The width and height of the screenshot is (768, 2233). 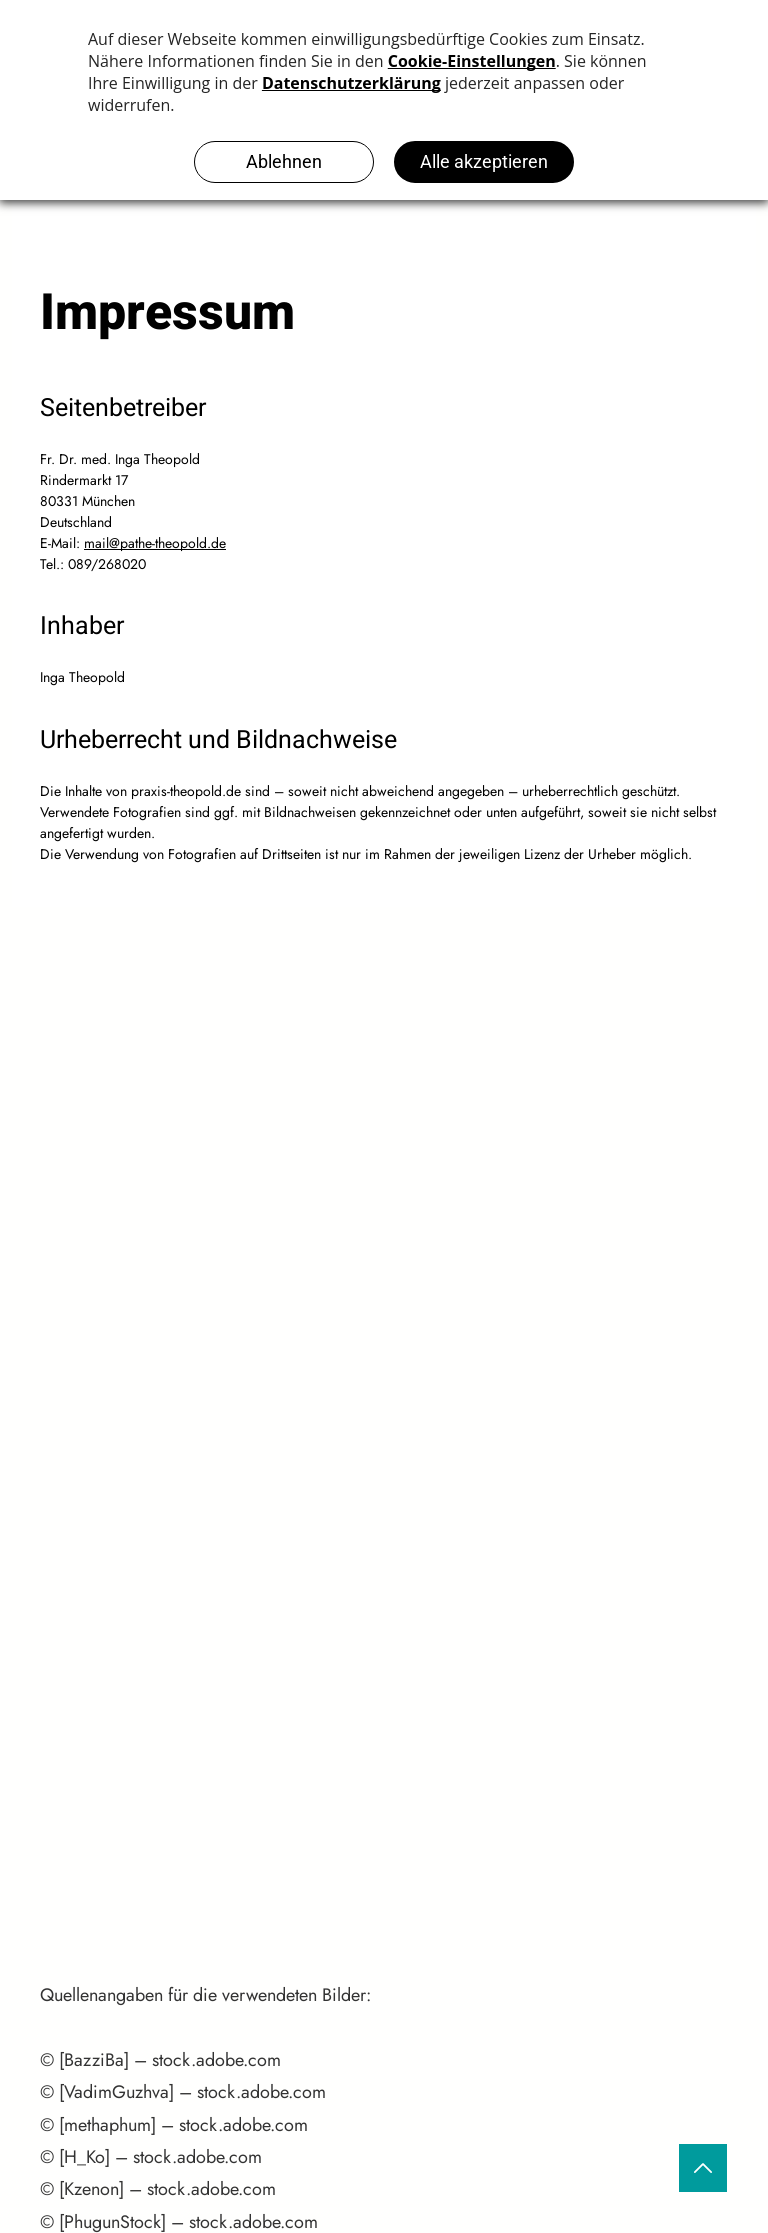 What do you see at coordinates (155, 543) in the screenshot?
I see `mail@pathe-theopold.de` at bounding box center [155, 543].